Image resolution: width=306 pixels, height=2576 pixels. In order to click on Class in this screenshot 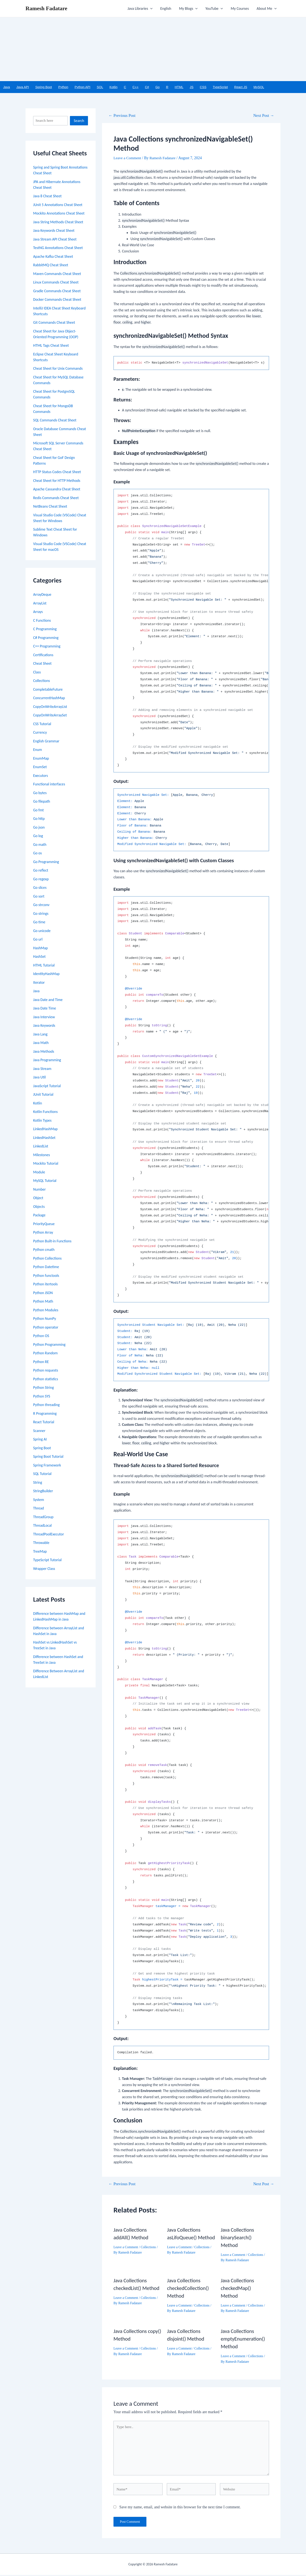, I will do `click(37, 672)`.